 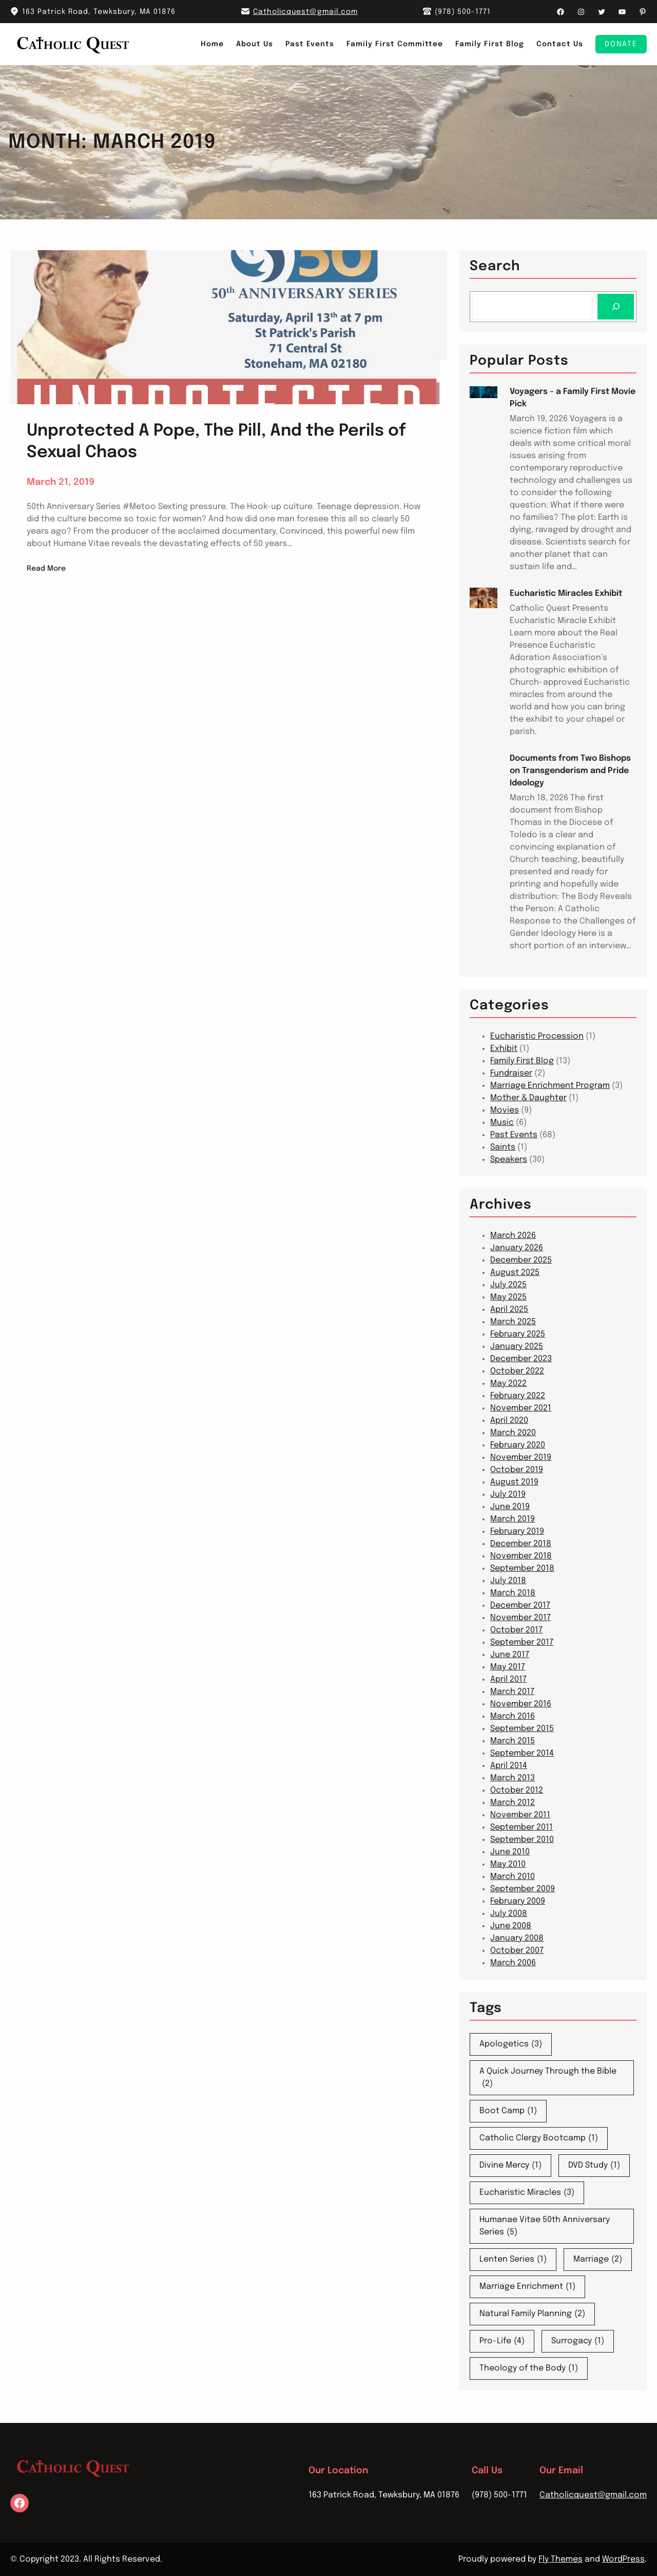 What do you see at coordinates (510, 1926) in the screenshot?
I see `June 2008` at bounding box center [510, 1926].